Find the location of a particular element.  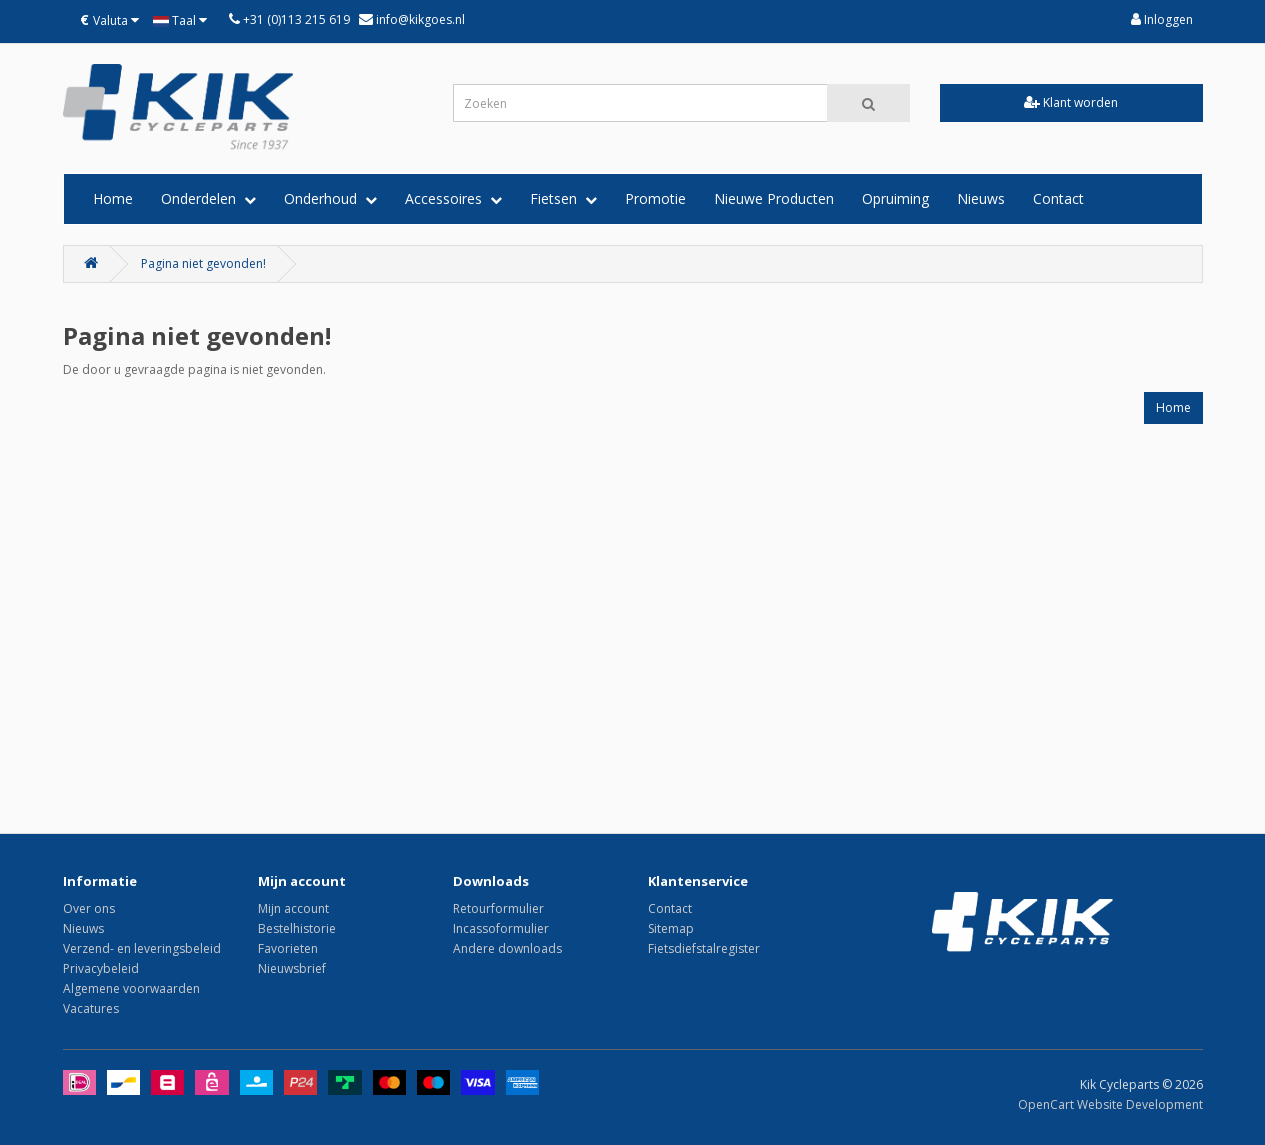

Nieuws is located at coordinates (981, 198).